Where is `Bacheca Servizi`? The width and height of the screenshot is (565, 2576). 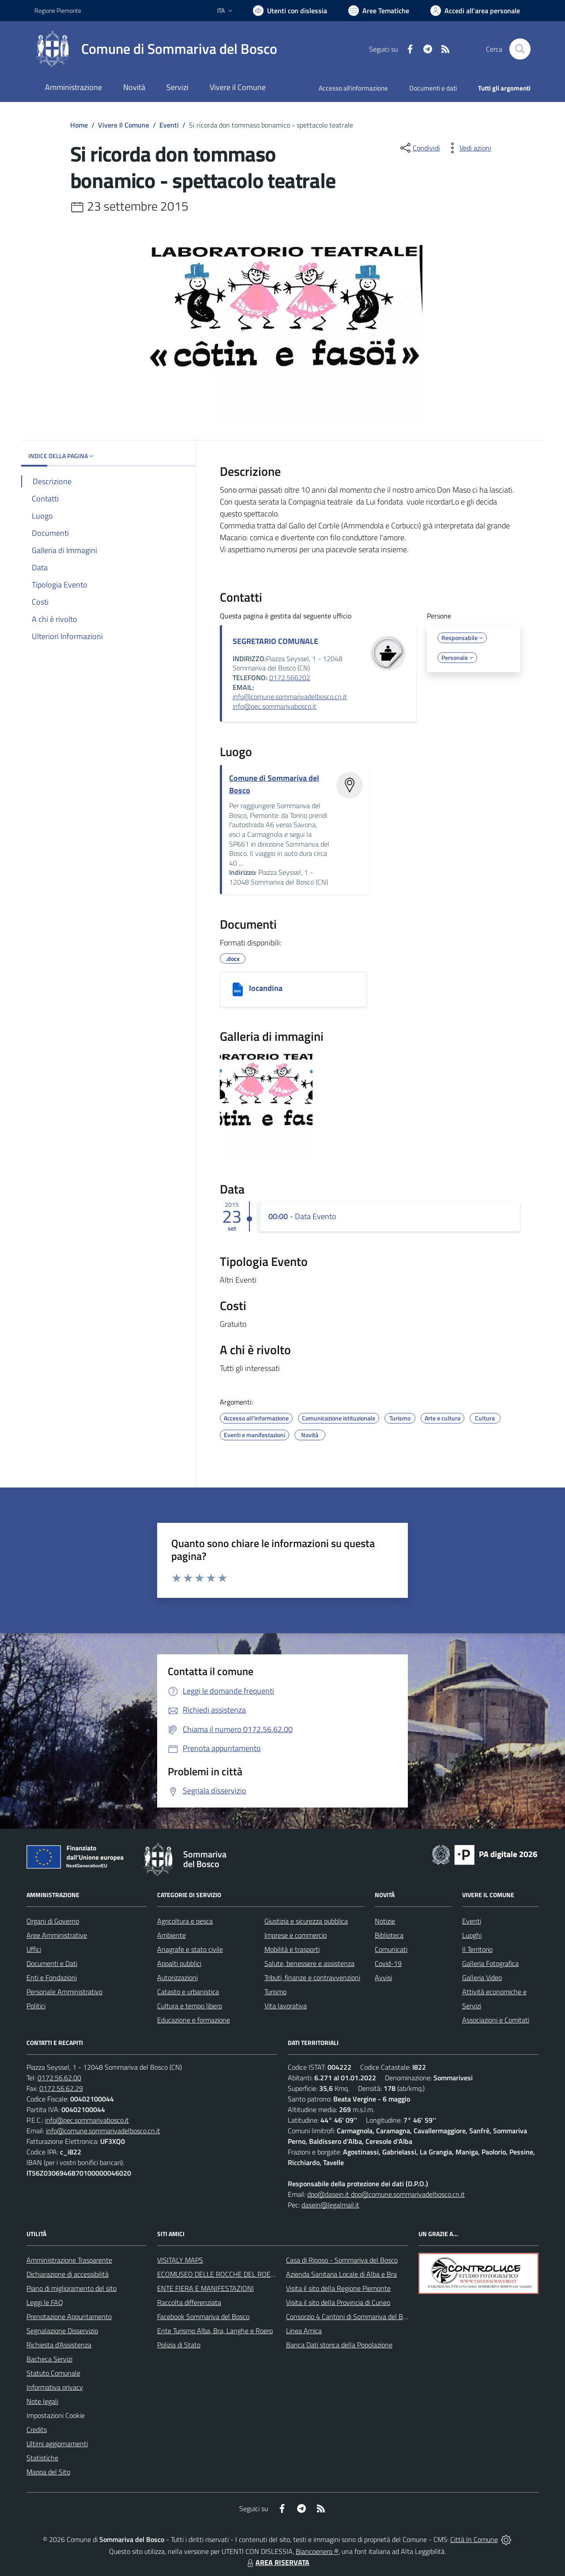 Bacheca Servizi is located at coordinates (49, 2359).